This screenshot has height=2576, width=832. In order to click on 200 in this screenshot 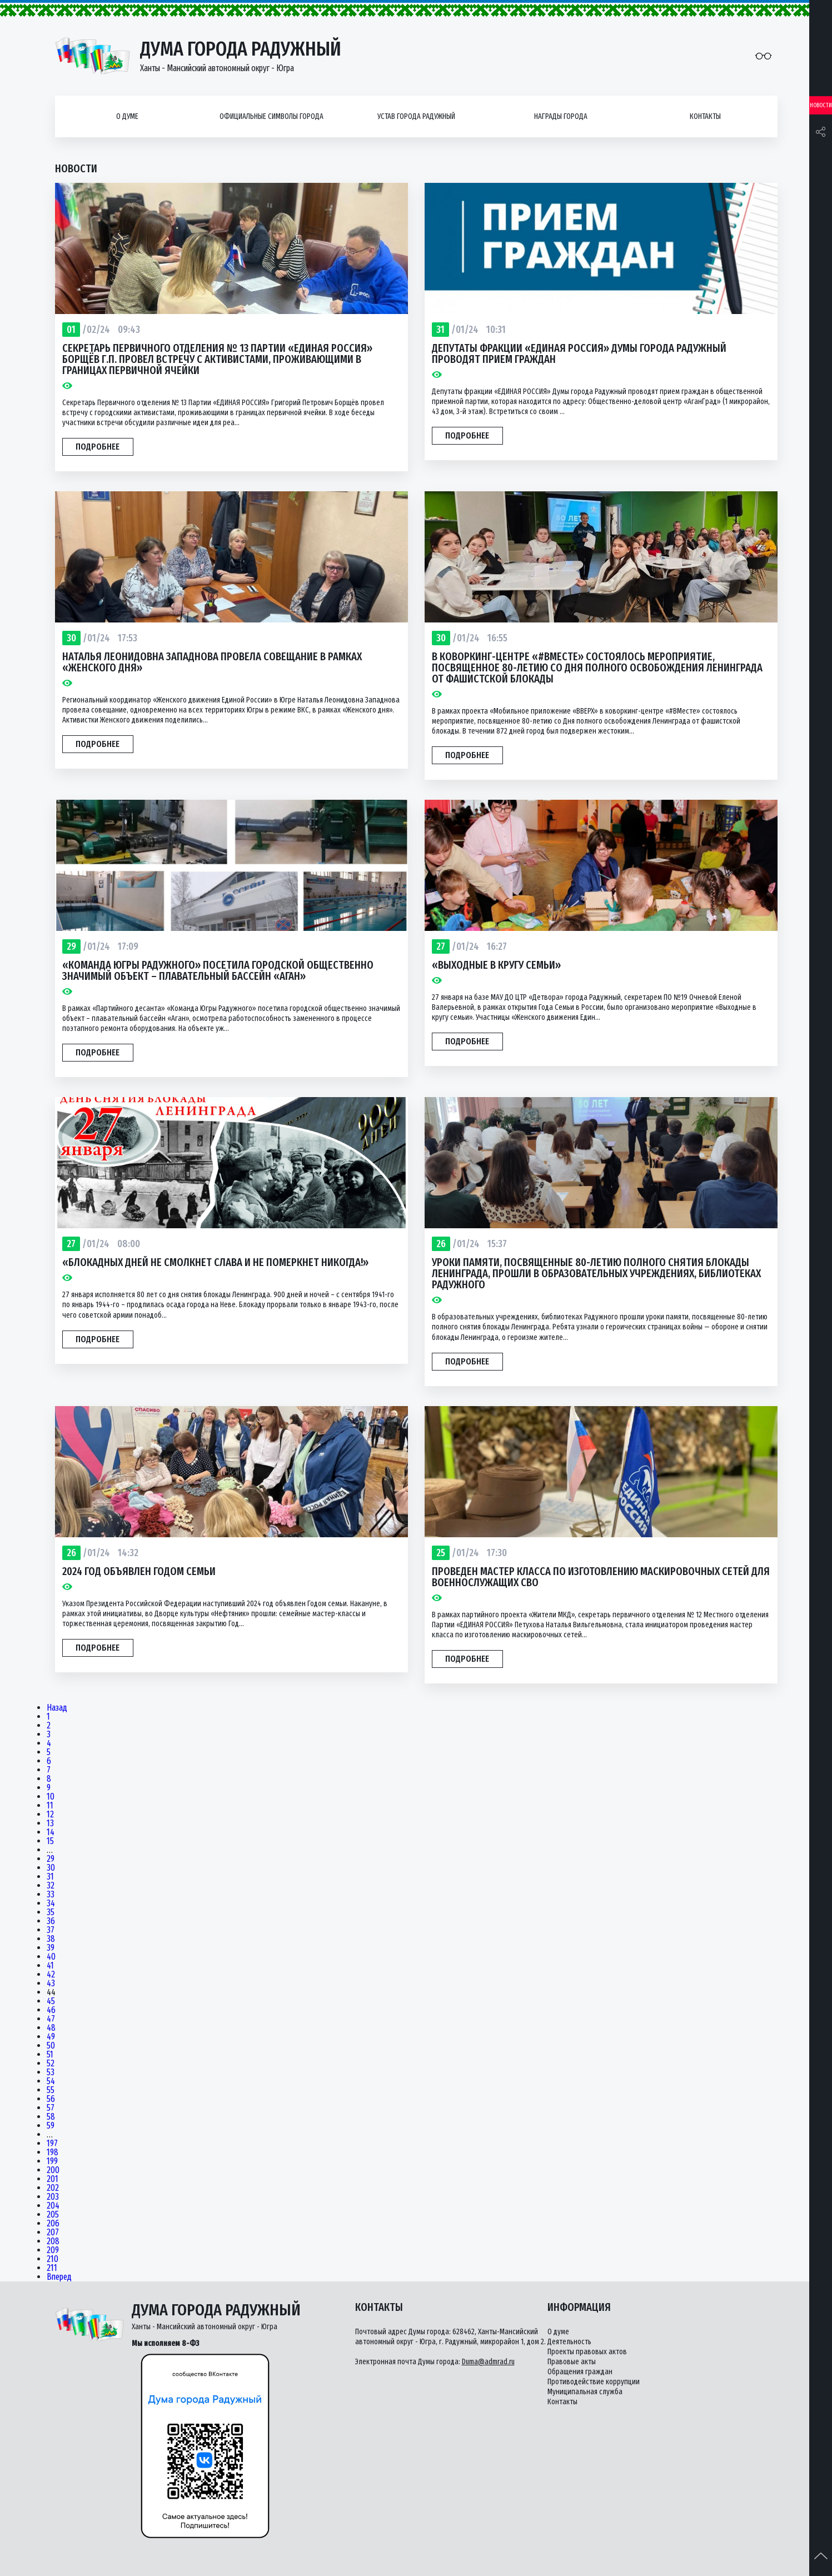, I will do `click(53, 2170)`.